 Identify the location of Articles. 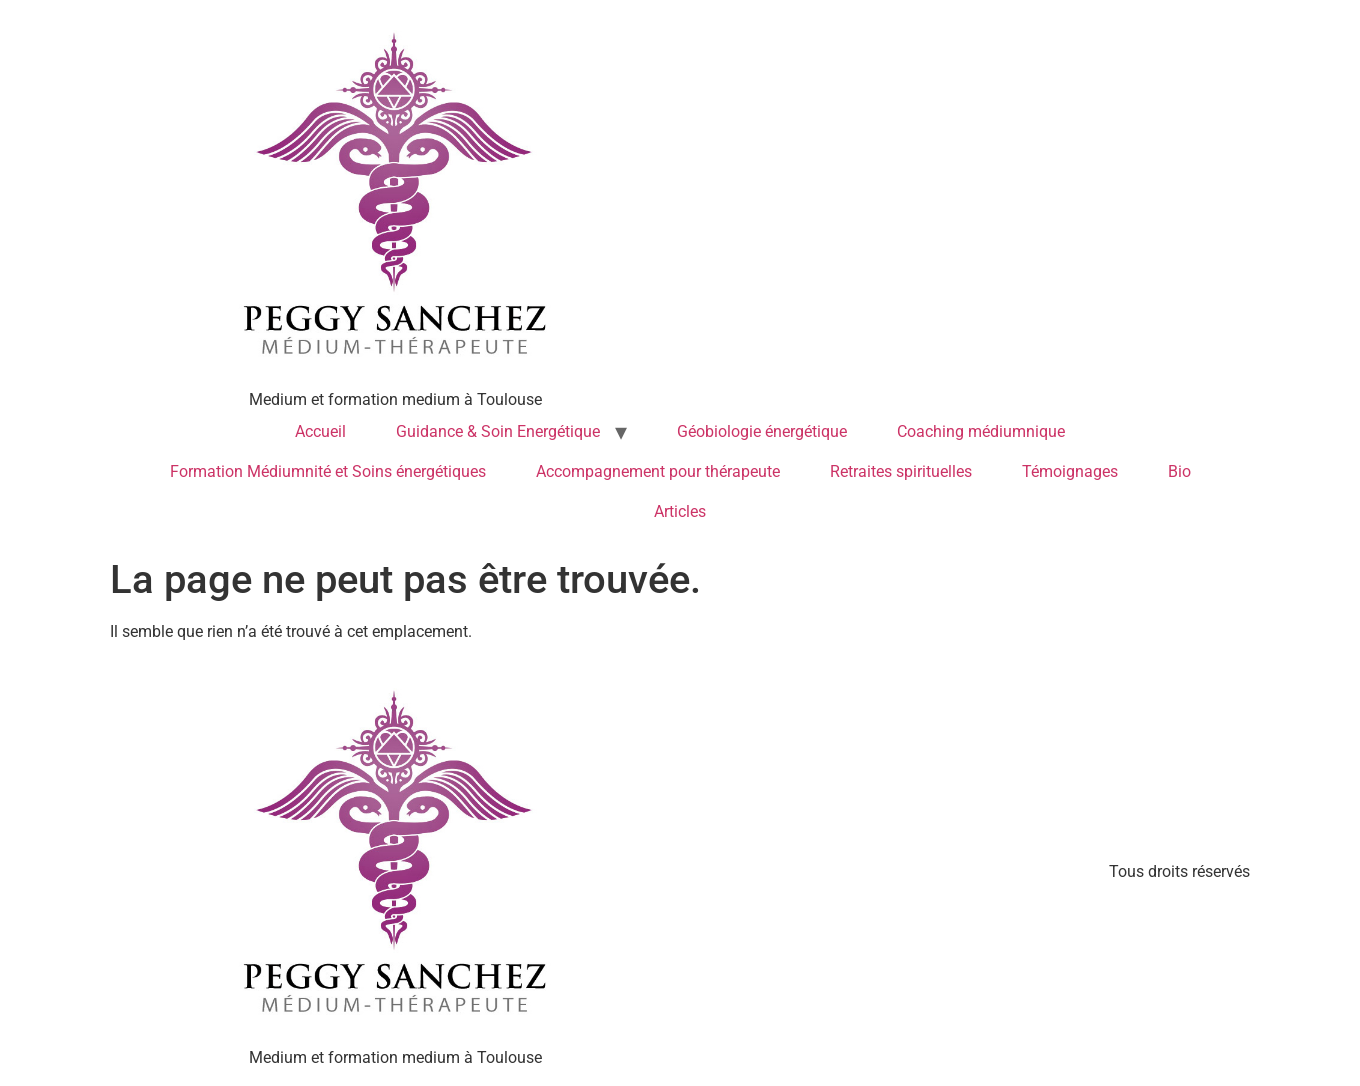
(680, 511).